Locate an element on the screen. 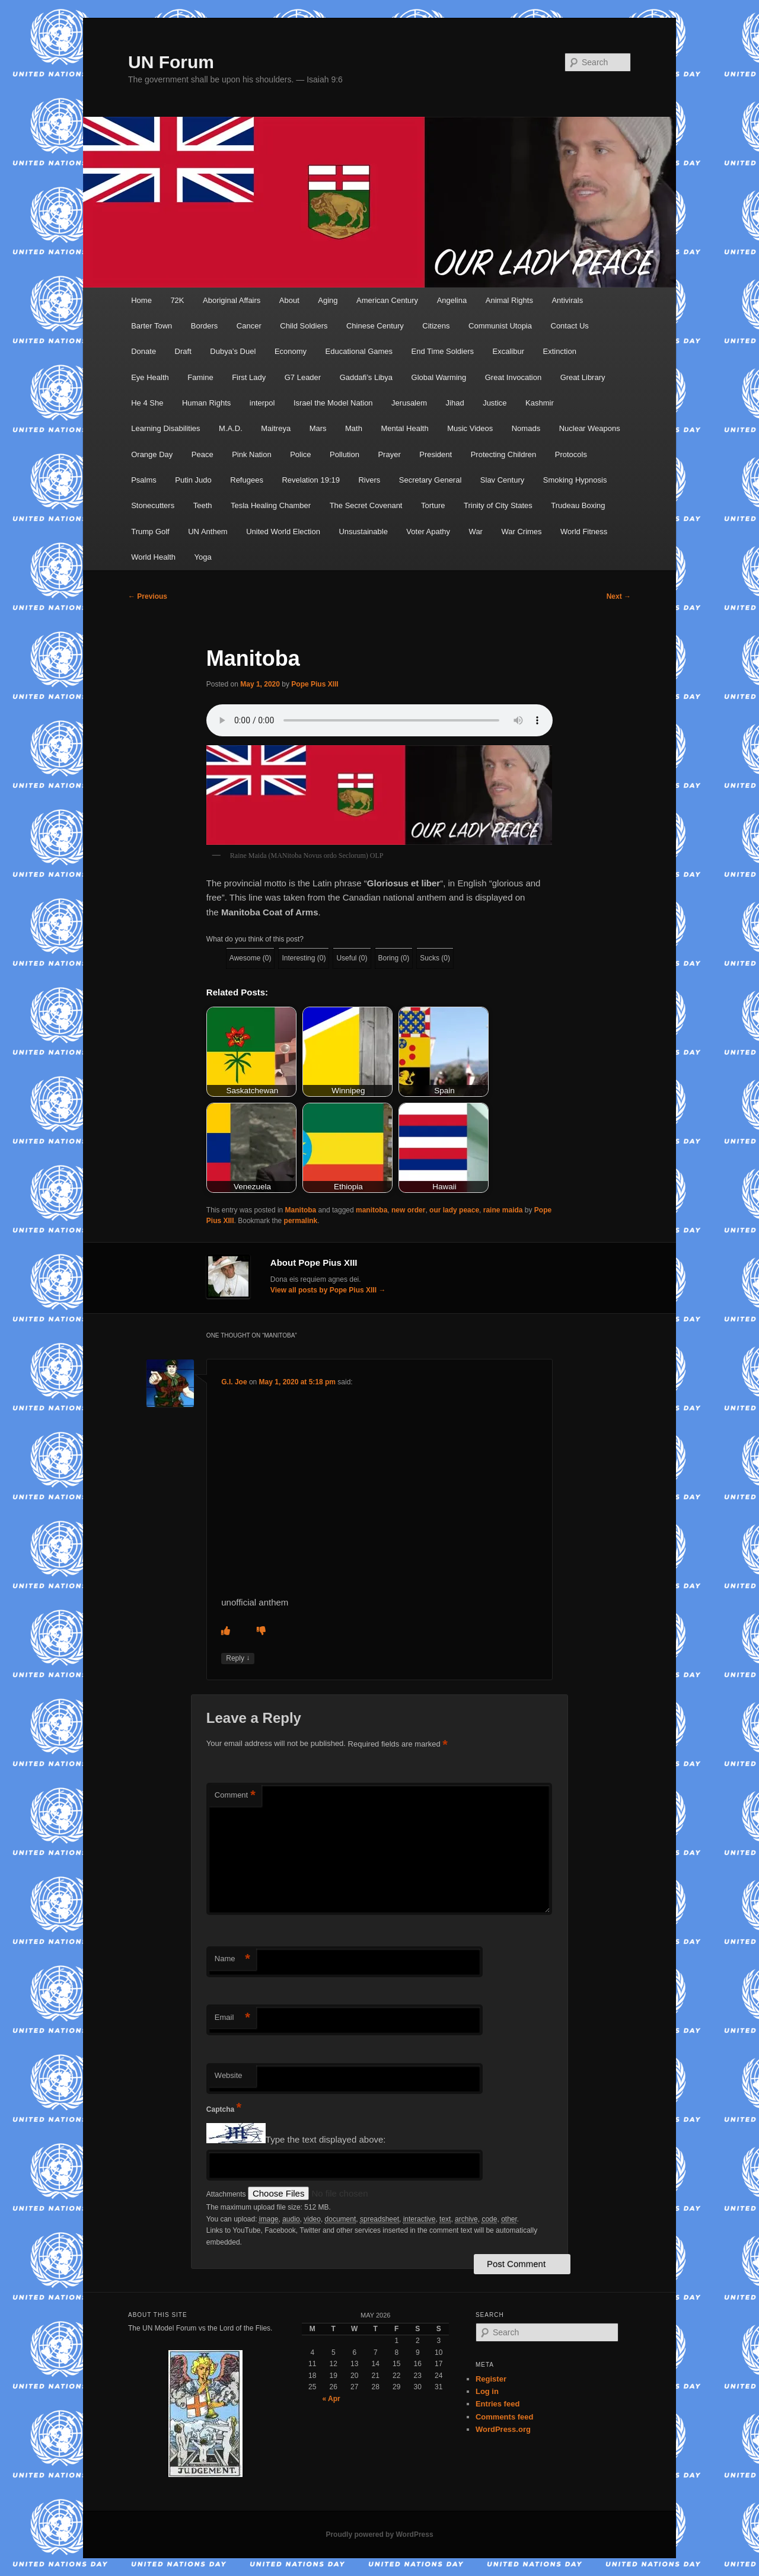 Image resolution: width=759 pixels, height=2576 pixels. American Century is located at coordinates (387, 300).